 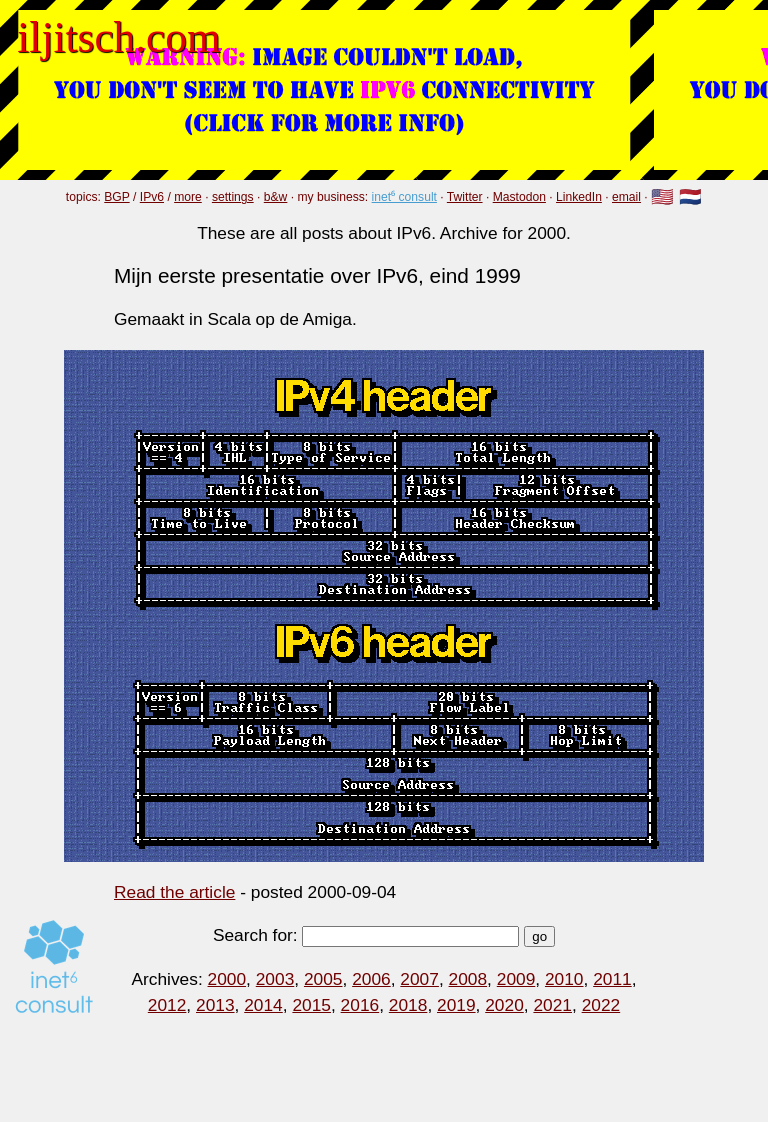 I want to click on more, so click(x=188, y=197).